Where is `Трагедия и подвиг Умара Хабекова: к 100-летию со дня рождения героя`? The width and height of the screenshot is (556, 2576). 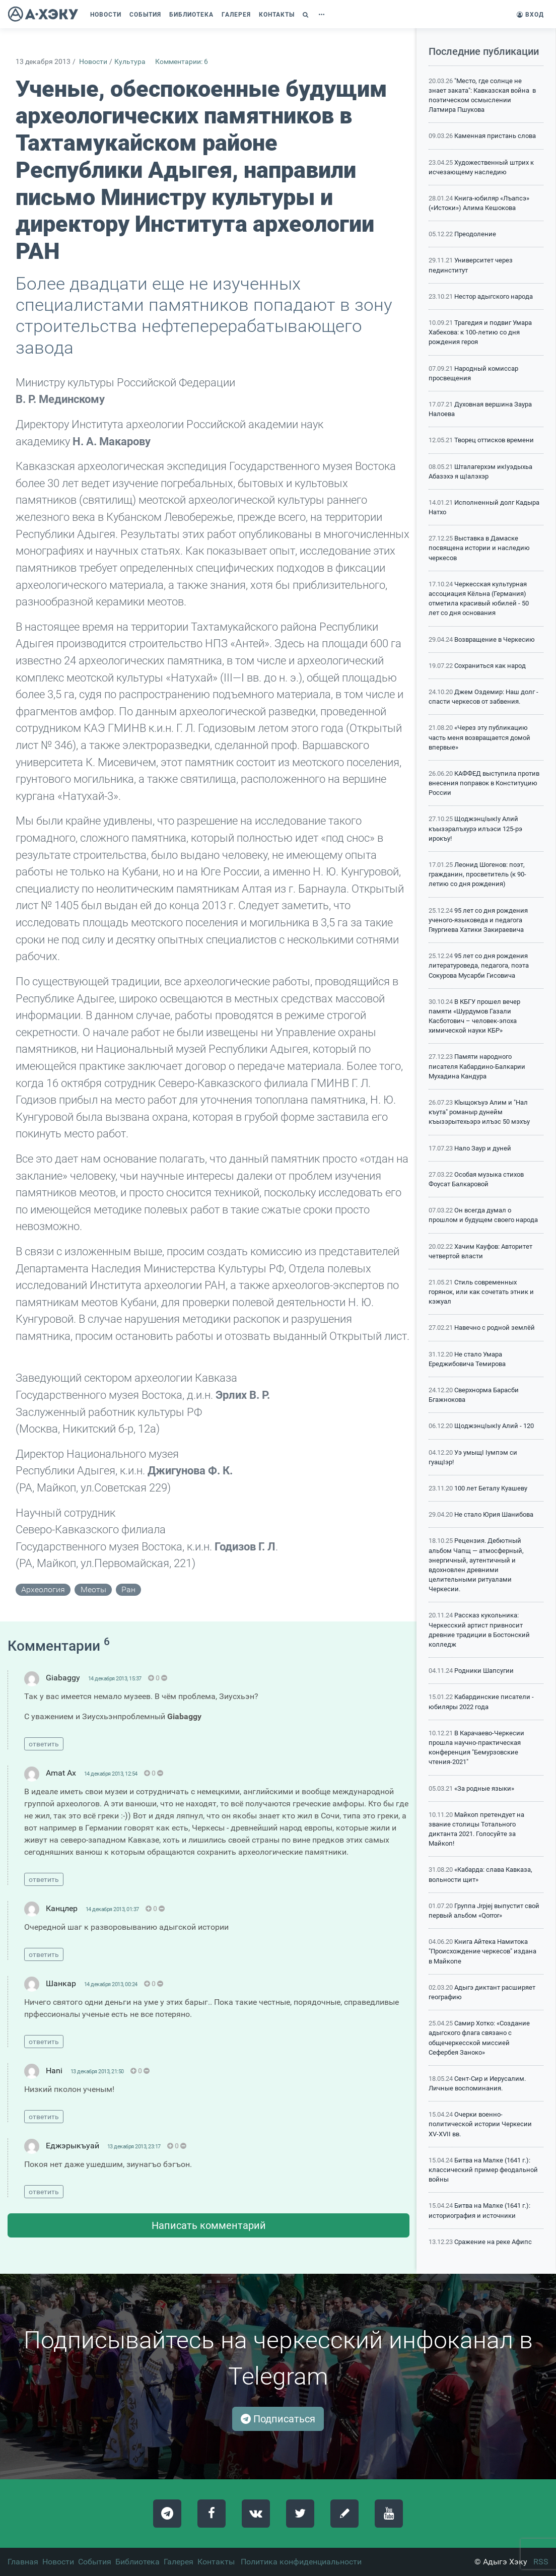 Трагедия и подвиг Умара Хабекова: к 100-летию со дня рождения героя is located at coordinates (480, 332).